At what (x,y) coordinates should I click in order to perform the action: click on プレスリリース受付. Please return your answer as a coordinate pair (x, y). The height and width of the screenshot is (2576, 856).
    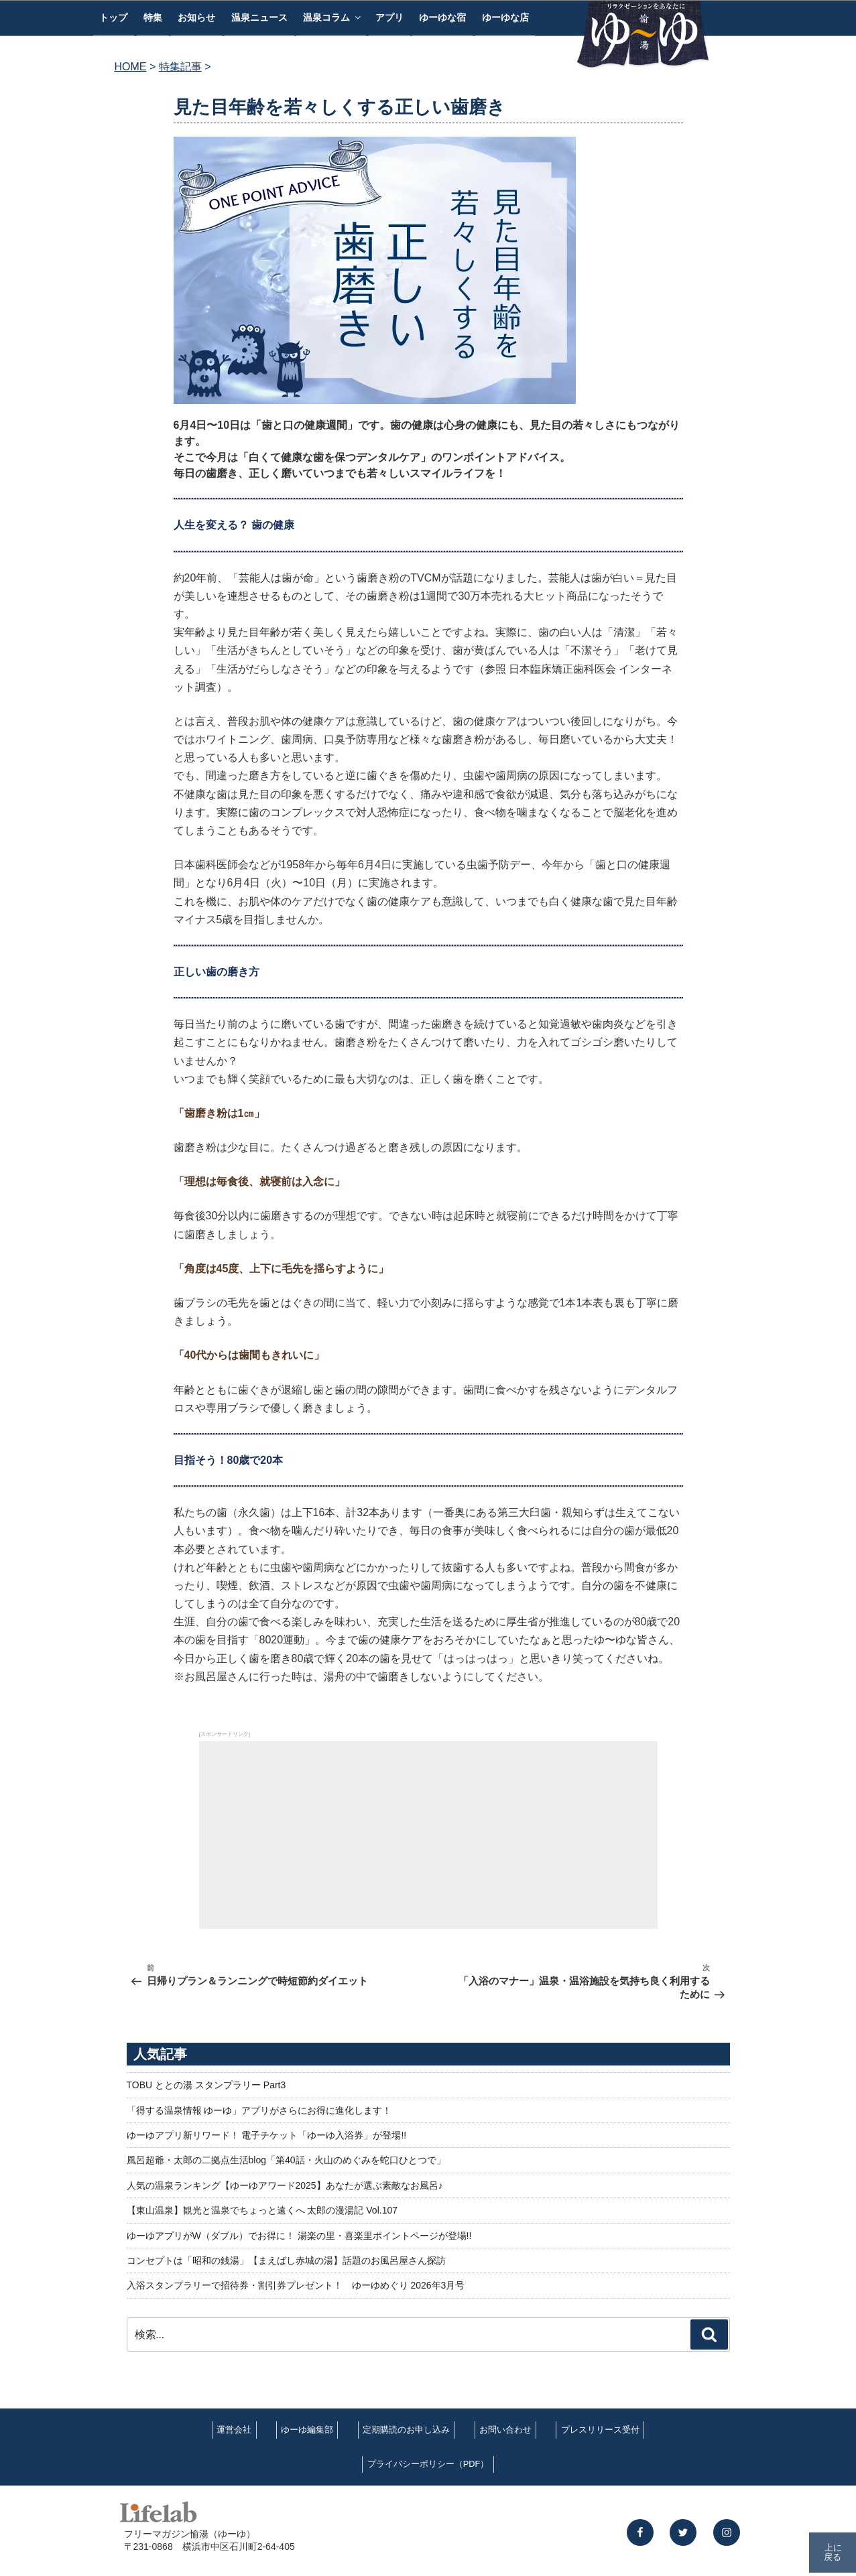
    Looking at the image, I should click on (600, 2430).